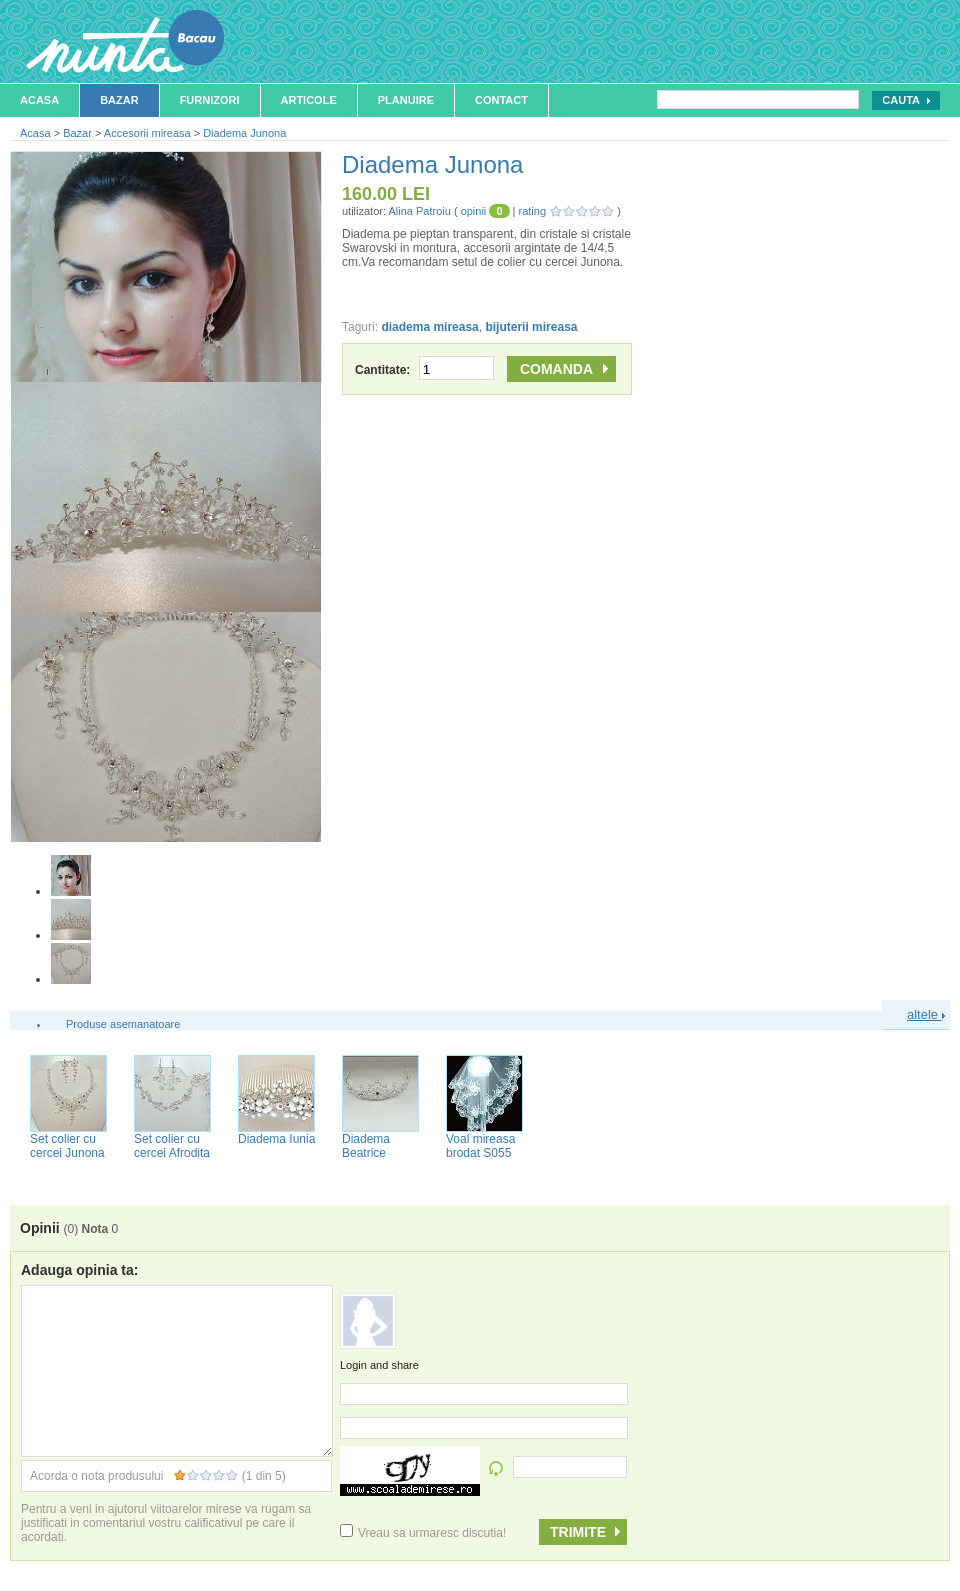 This screenshot has width=960, height=1591. Describe the element at coordinates (531, 327) in the screenshot. I see `bijuterii mireasa` at that location.